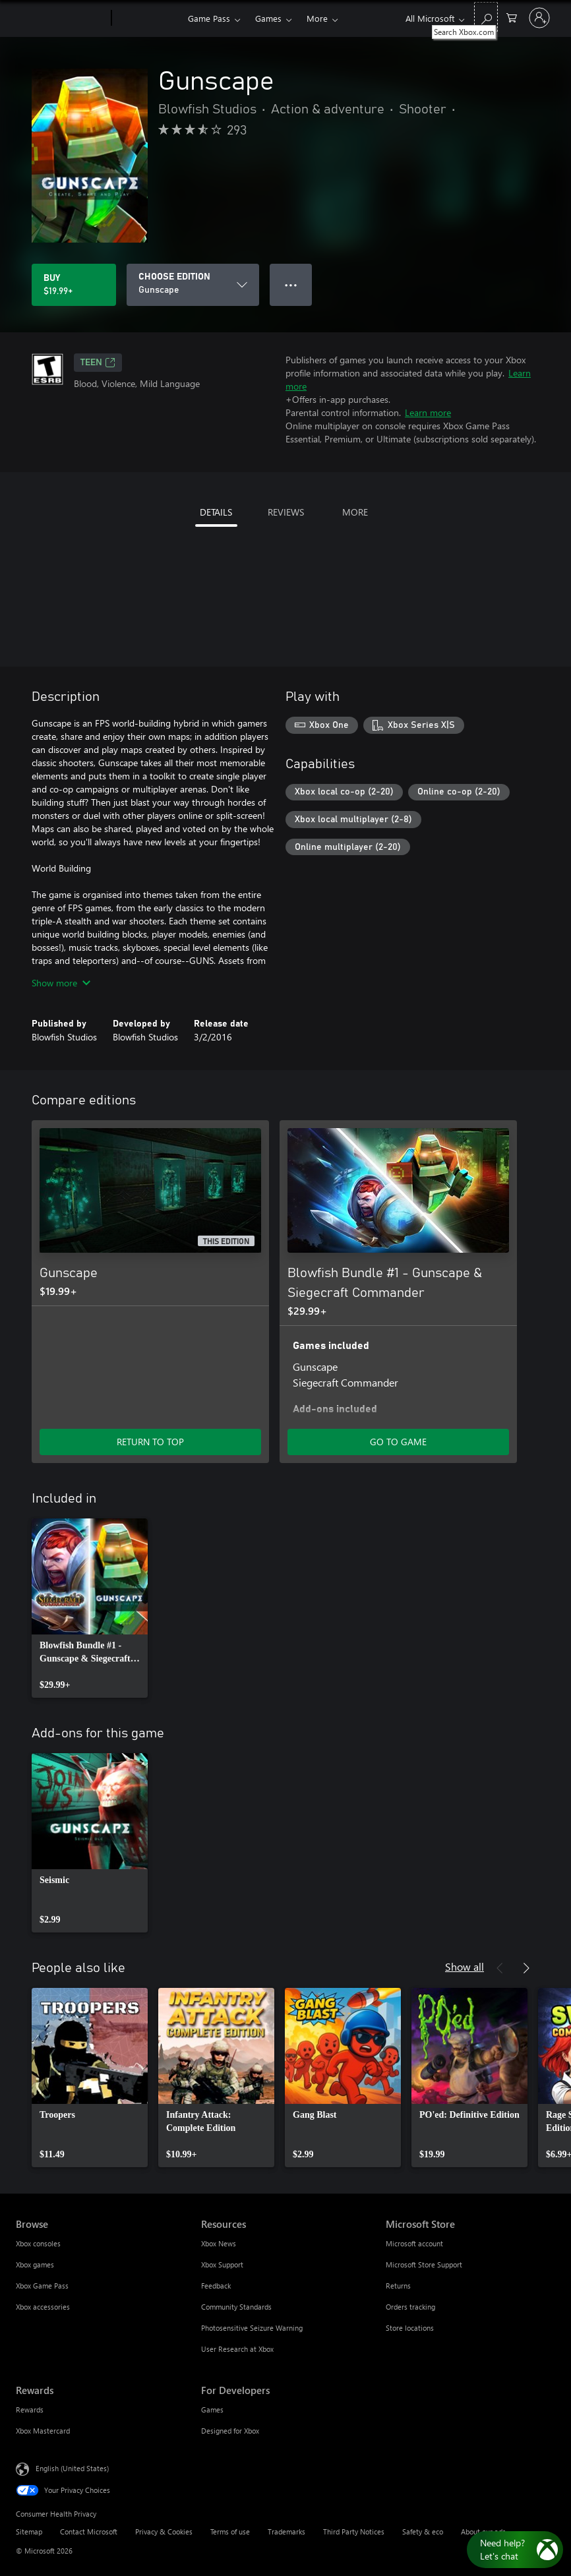 The image size is (571, 2576). What do you see at coordinates (72, 2468) in the screenshot?
I see `English (United States) [Content Language Selector. Currently set to English (United States)]` at bounding box center [72, 2468].